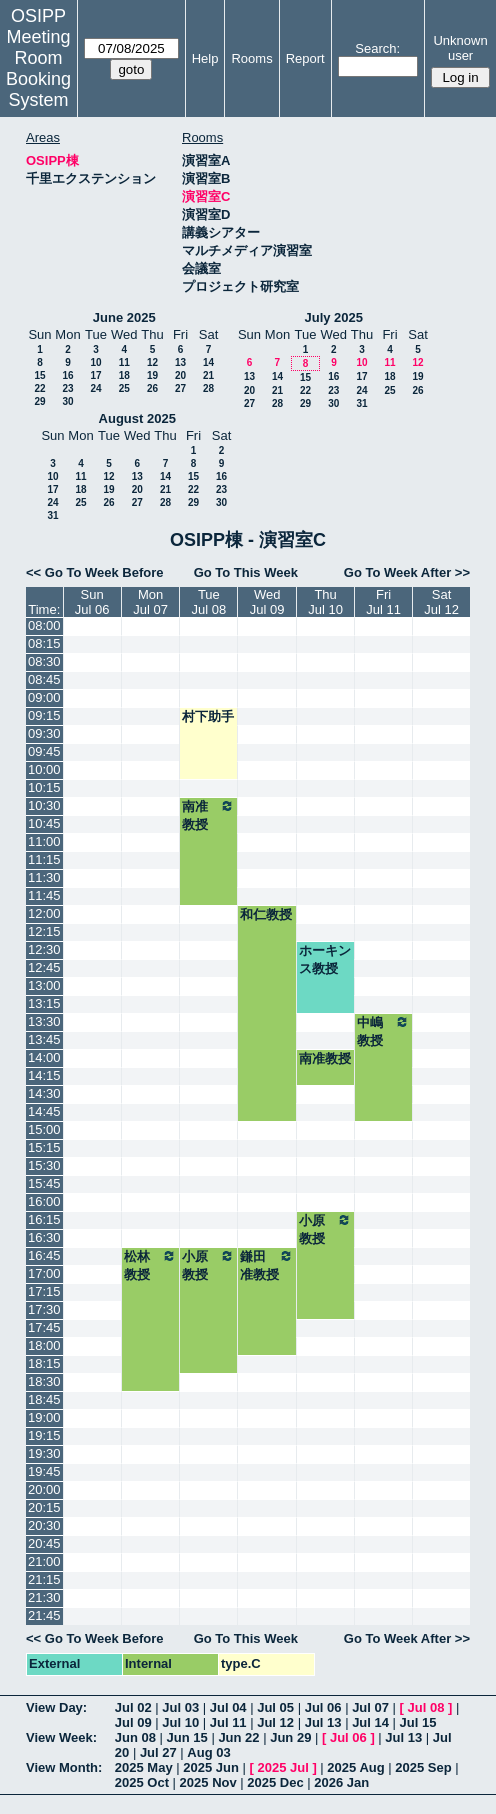 This screenshot has height=1814, width=496. I want to click on 19:45, so click(44, 1471).